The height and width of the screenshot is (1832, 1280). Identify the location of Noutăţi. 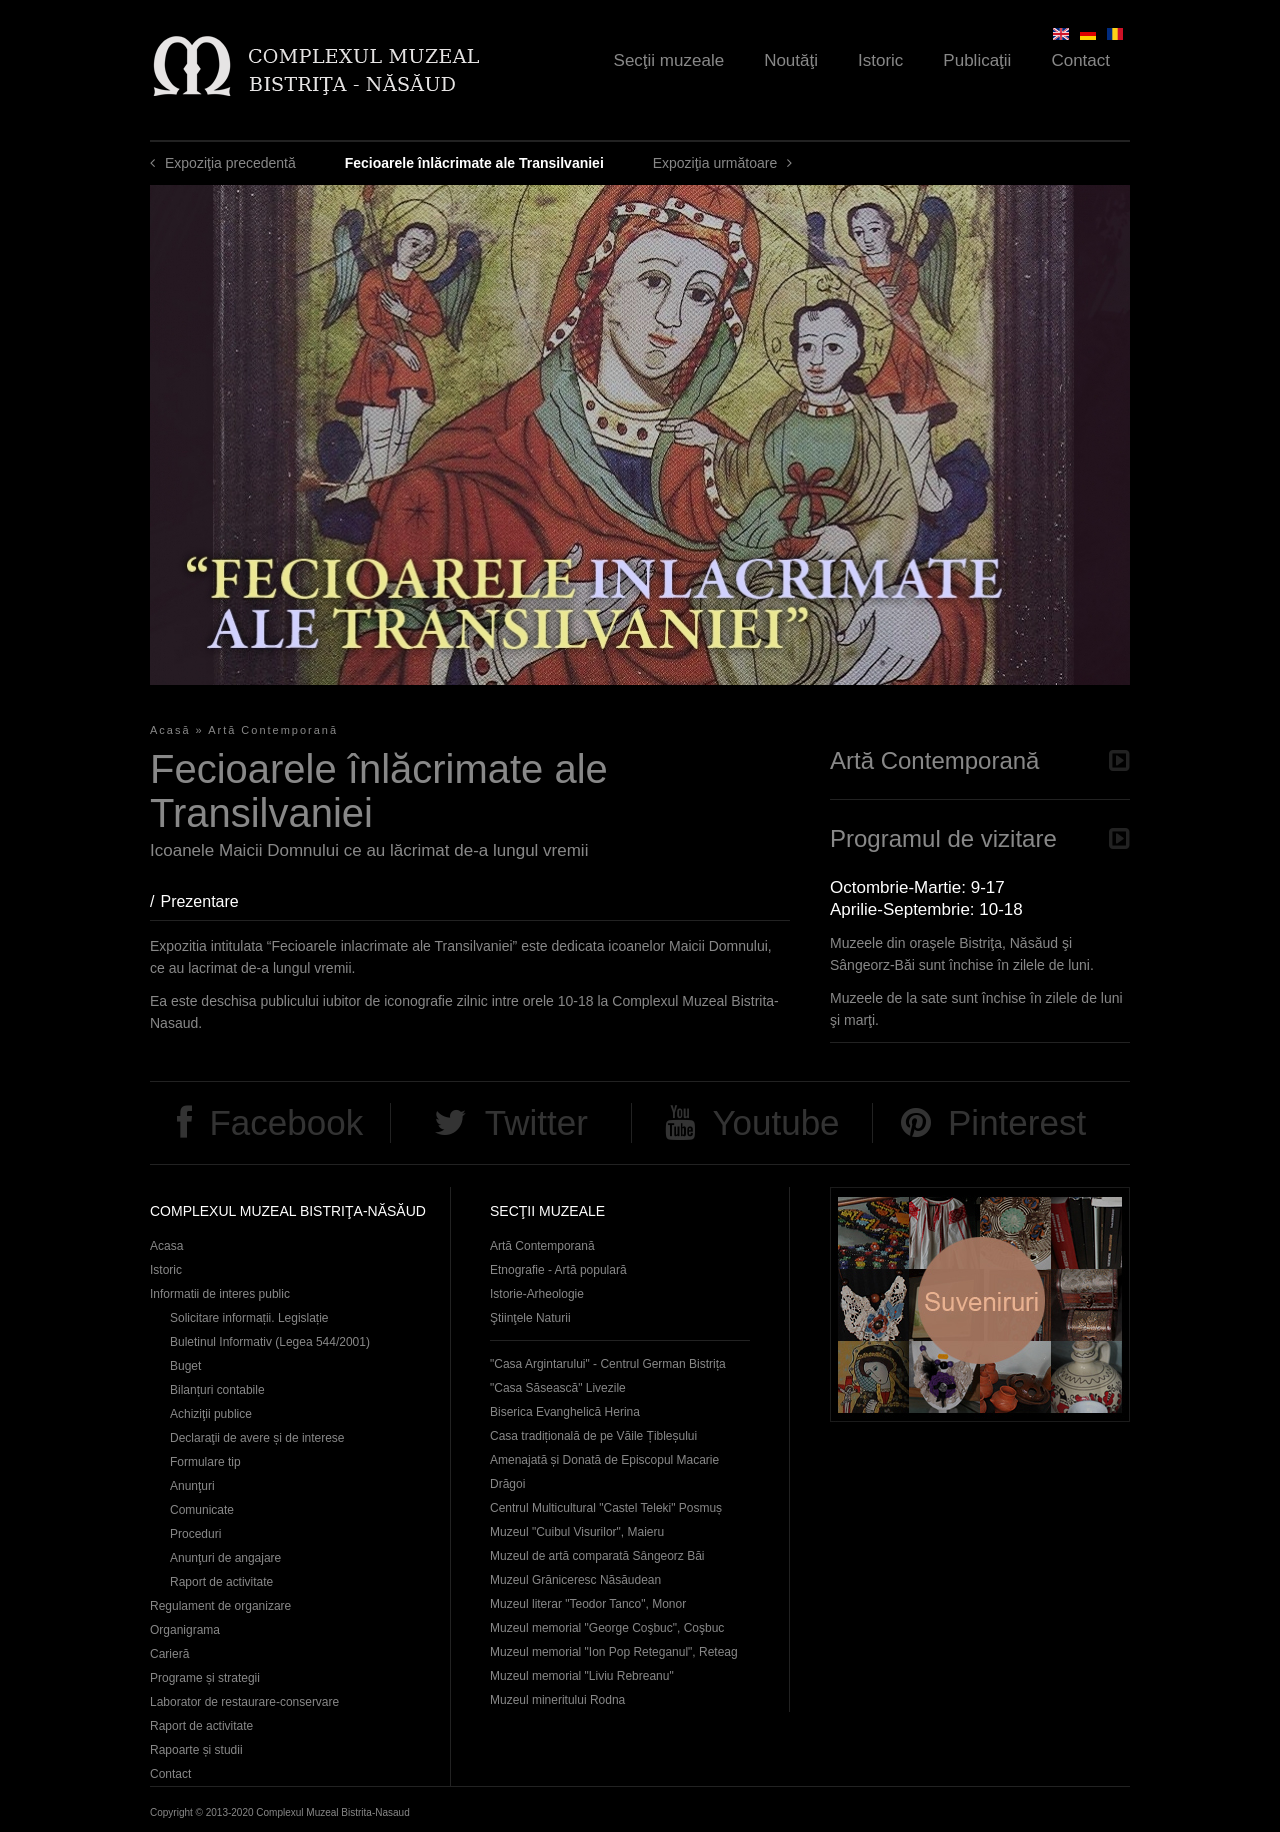
(791, 60).